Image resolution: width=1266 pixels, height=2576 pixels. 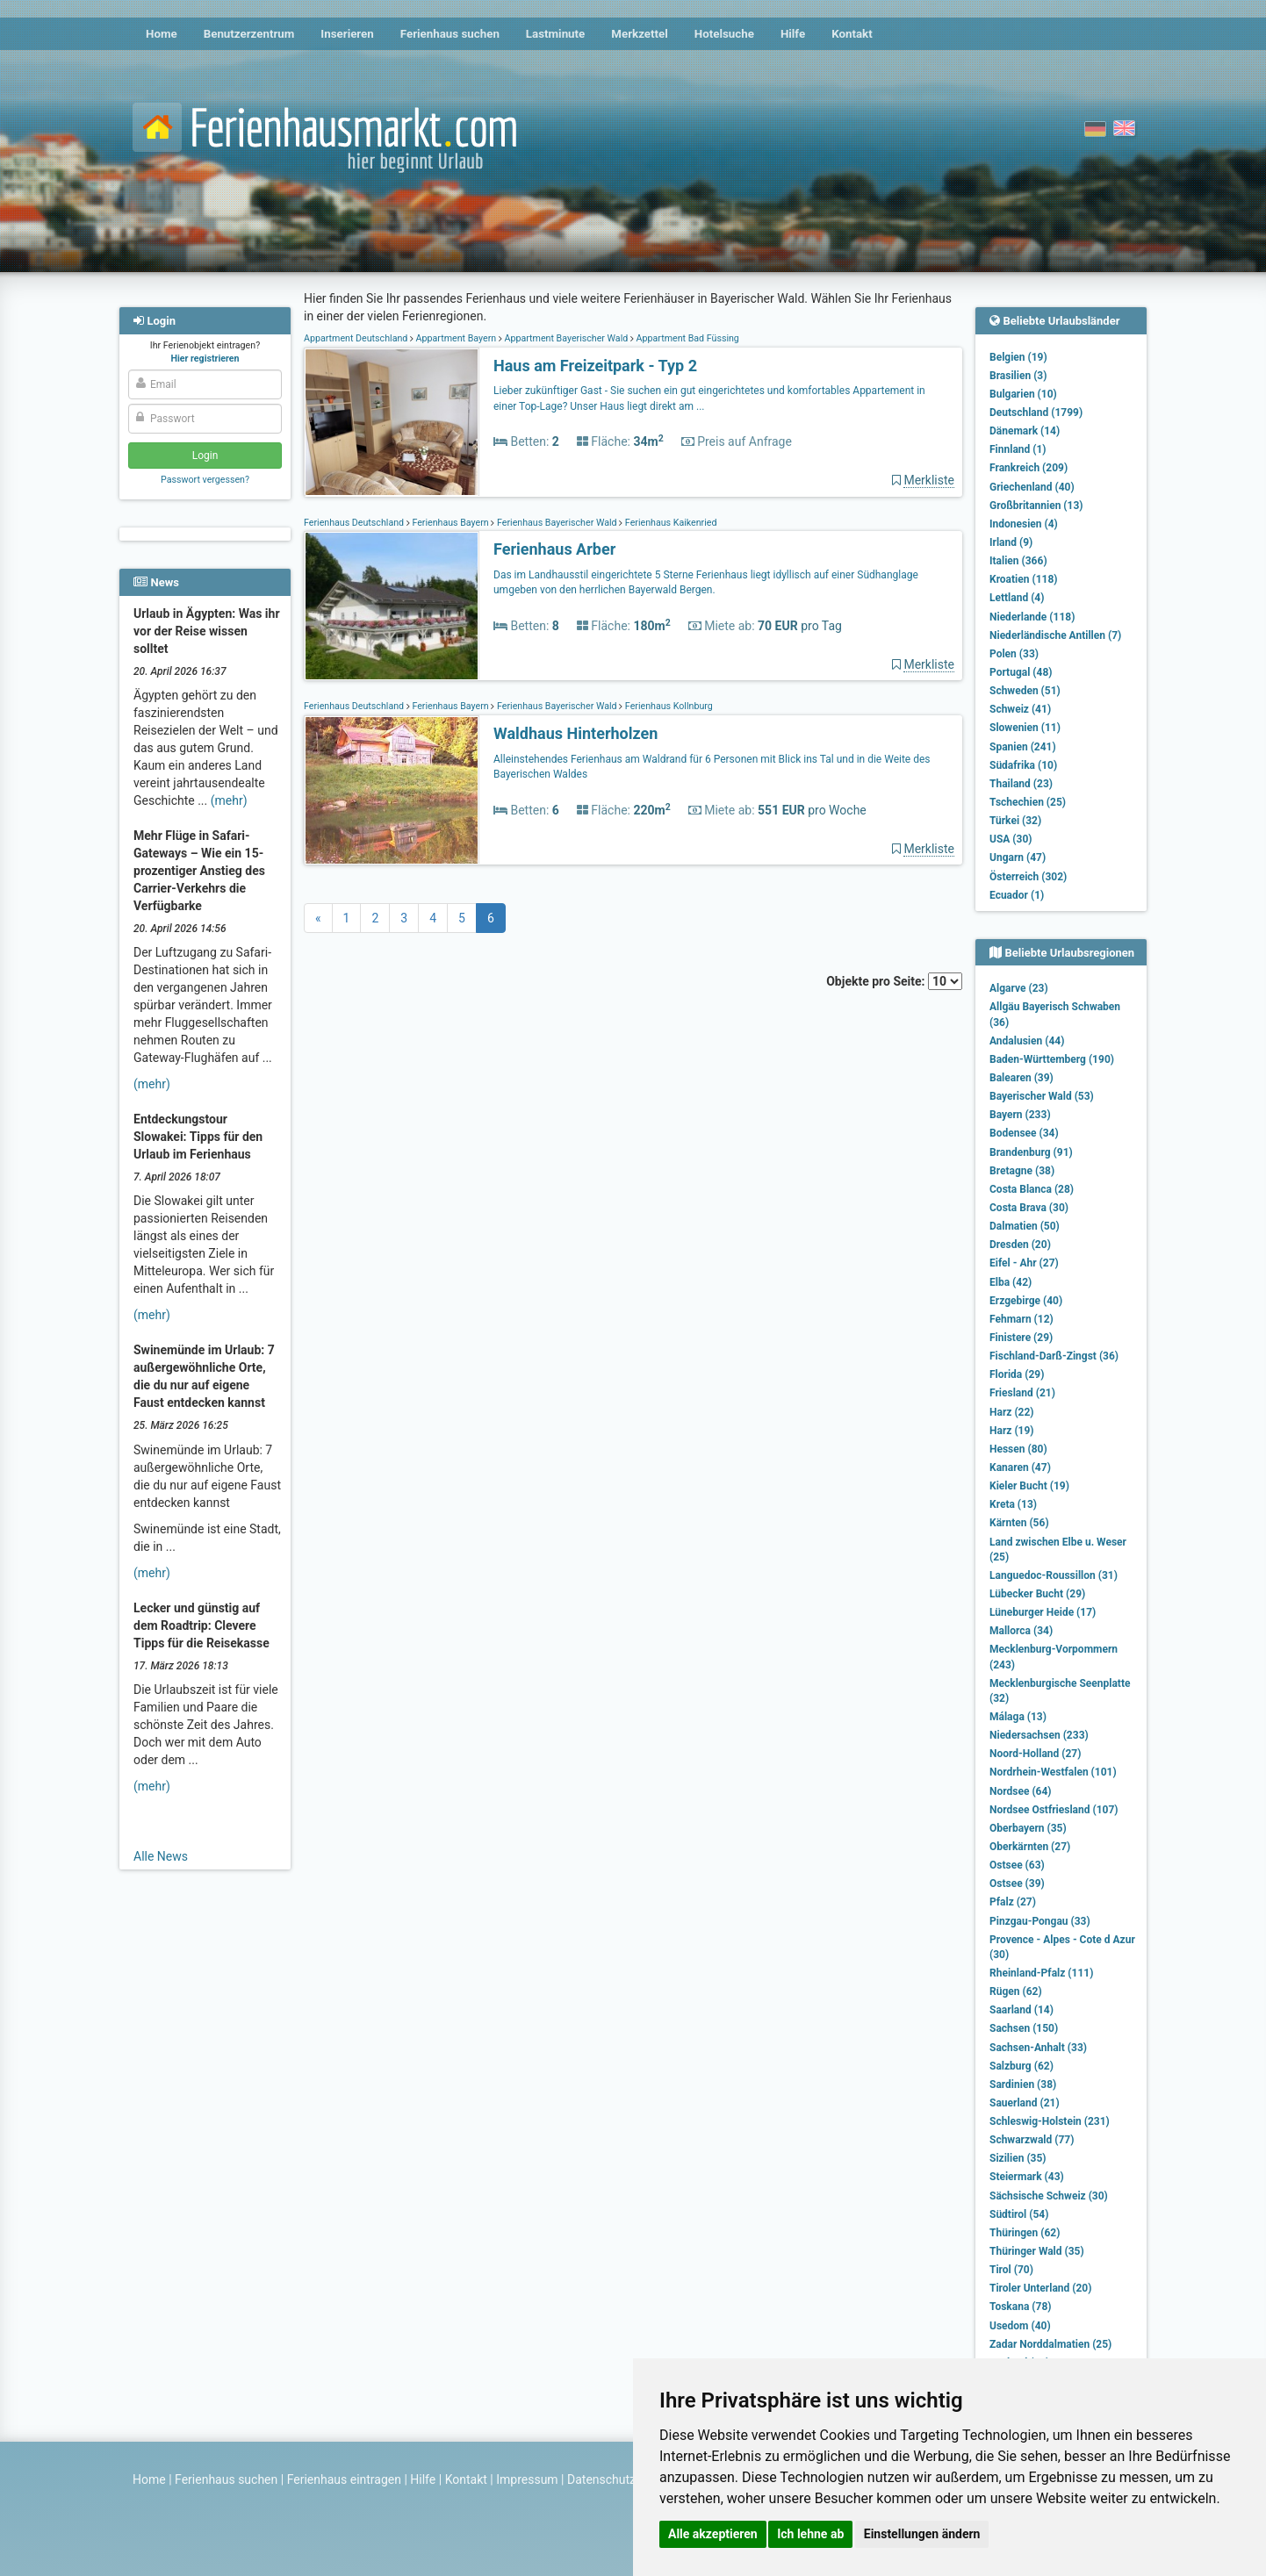 What do you see at coordinates (1023, 394) in the screenshot?
I see `Bulgarien (10)` at bounding box center [1023, 394].